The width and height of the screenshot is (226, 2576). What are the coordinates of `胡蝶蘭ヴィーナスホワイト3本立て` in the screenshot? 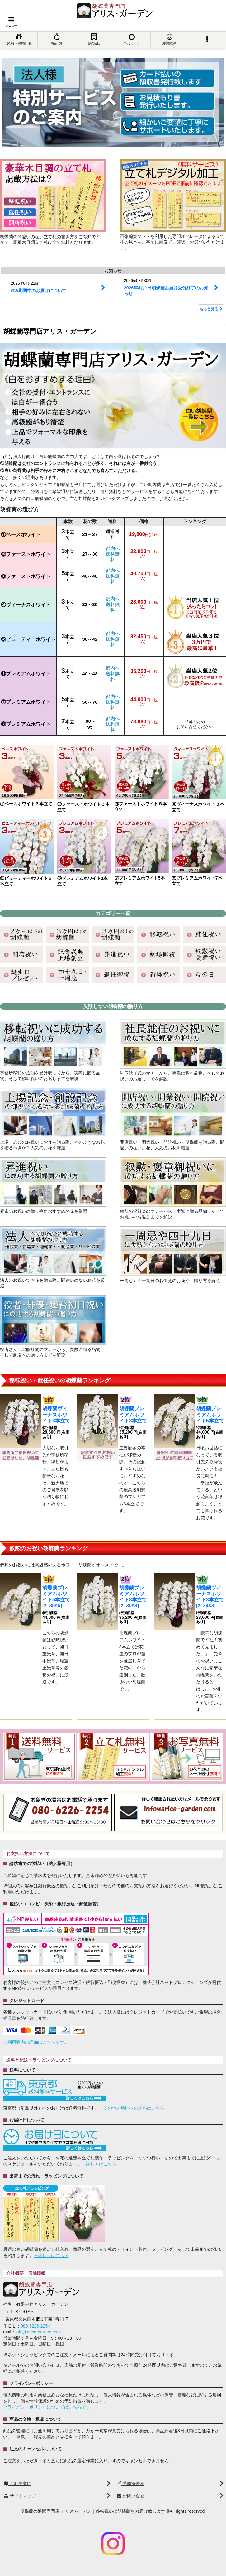 It's located at (56, 1414).